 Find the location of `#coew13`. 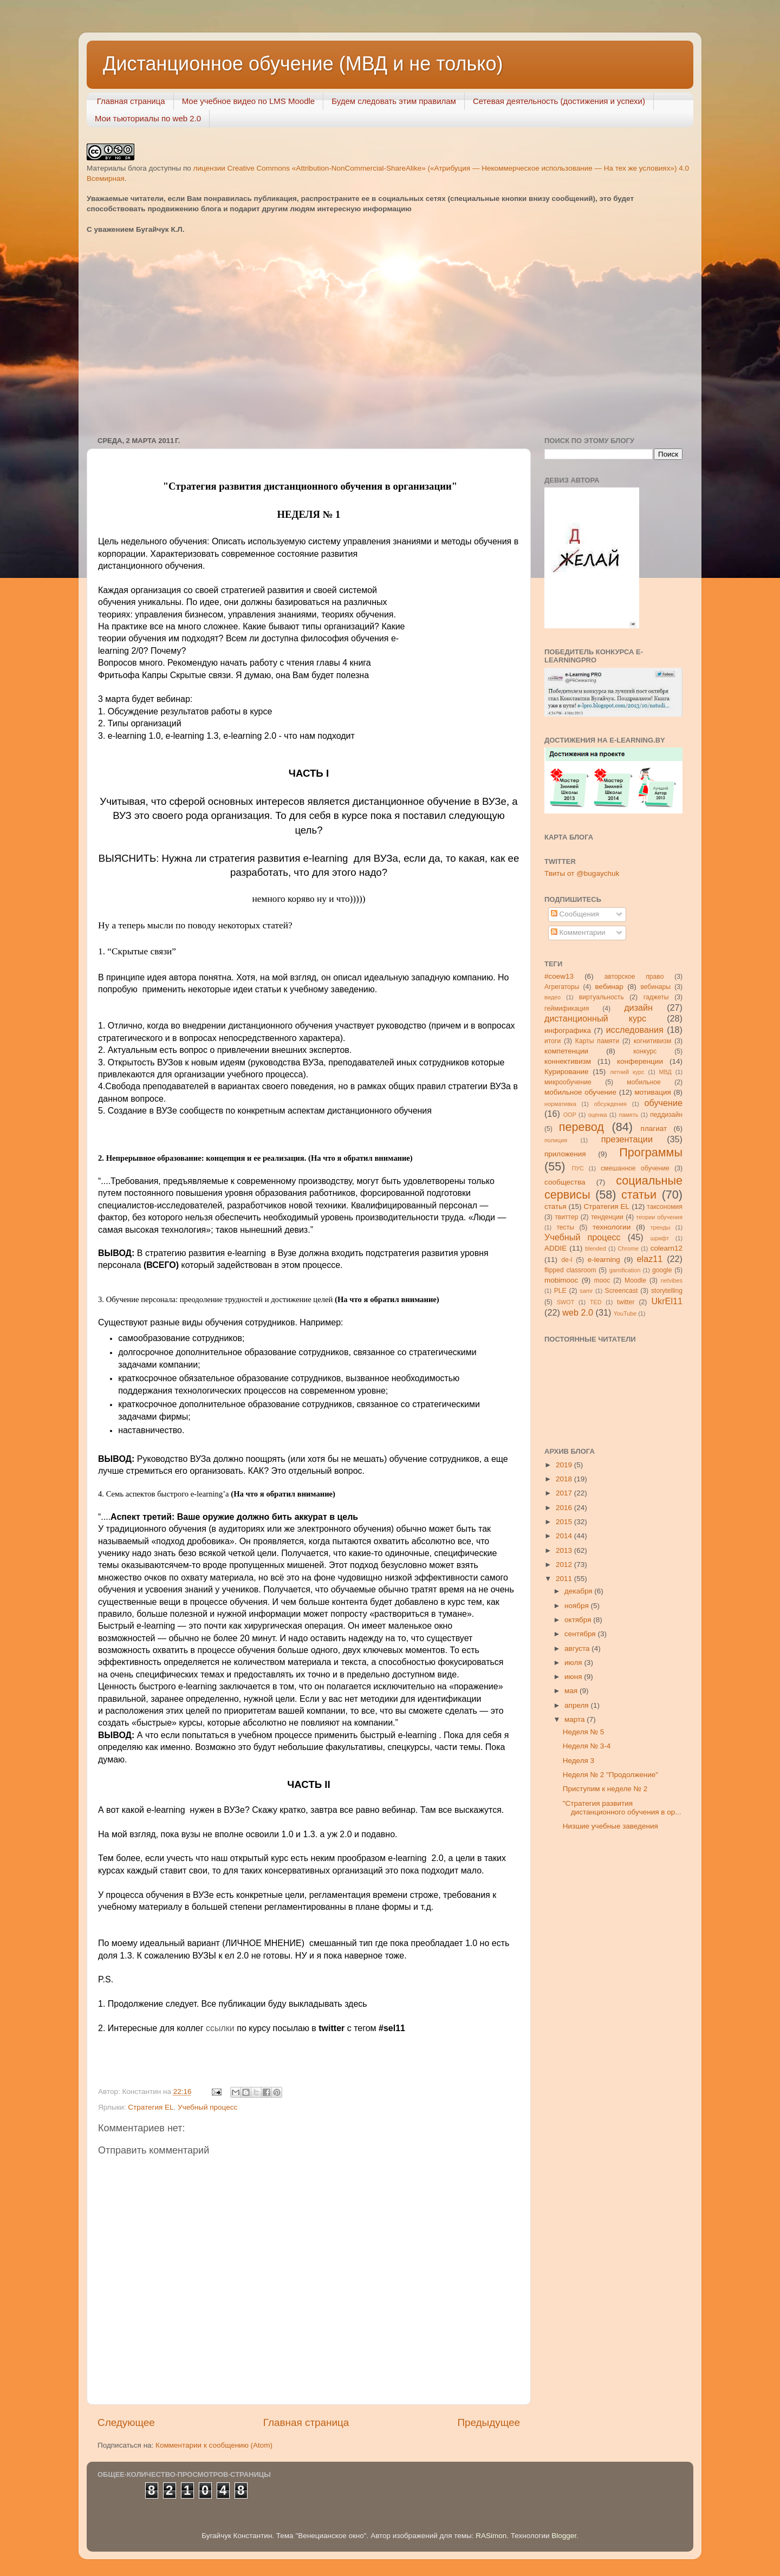

#coew13 is located at coordinates (559, 976).